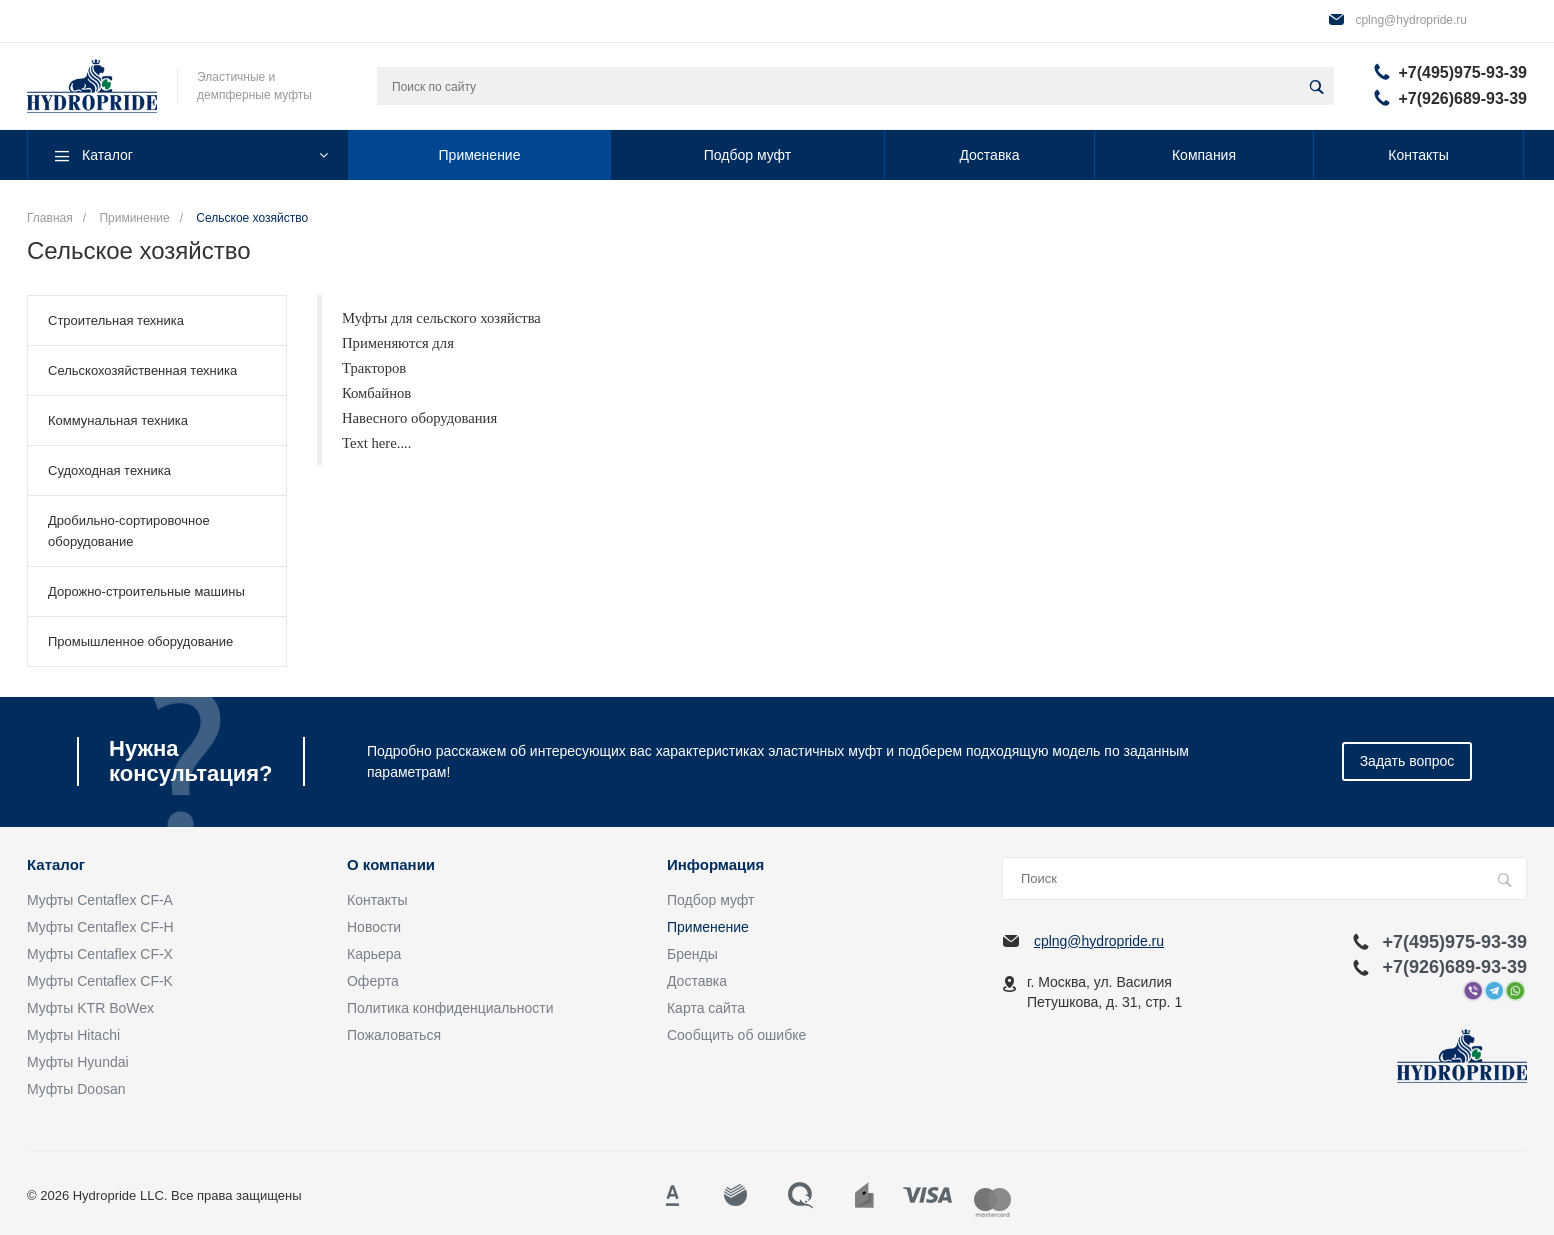 The height and width of the screenshot is (1235, 1554). Describe the element at coordinates (391, 865) in the screenshot. I see `О компании` at that location.